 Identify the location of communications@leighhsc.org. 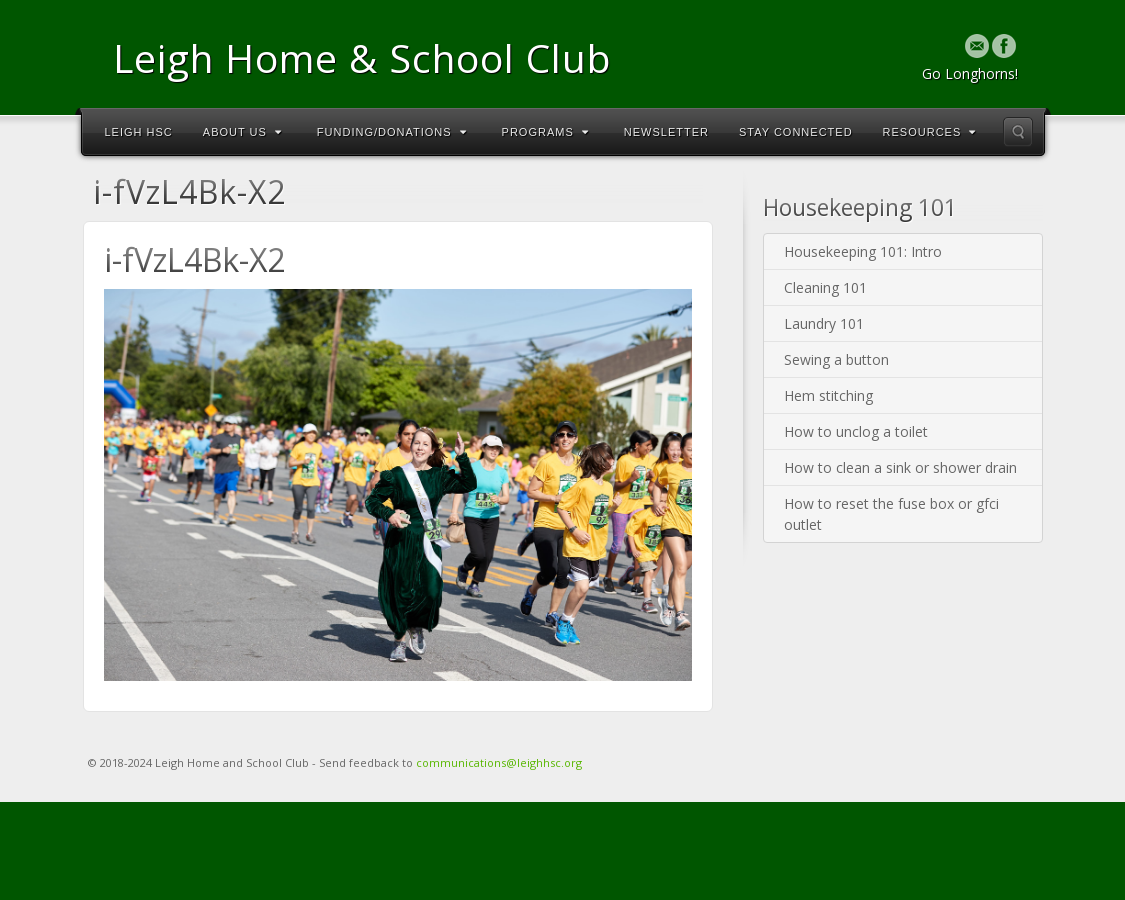
(499, 762).